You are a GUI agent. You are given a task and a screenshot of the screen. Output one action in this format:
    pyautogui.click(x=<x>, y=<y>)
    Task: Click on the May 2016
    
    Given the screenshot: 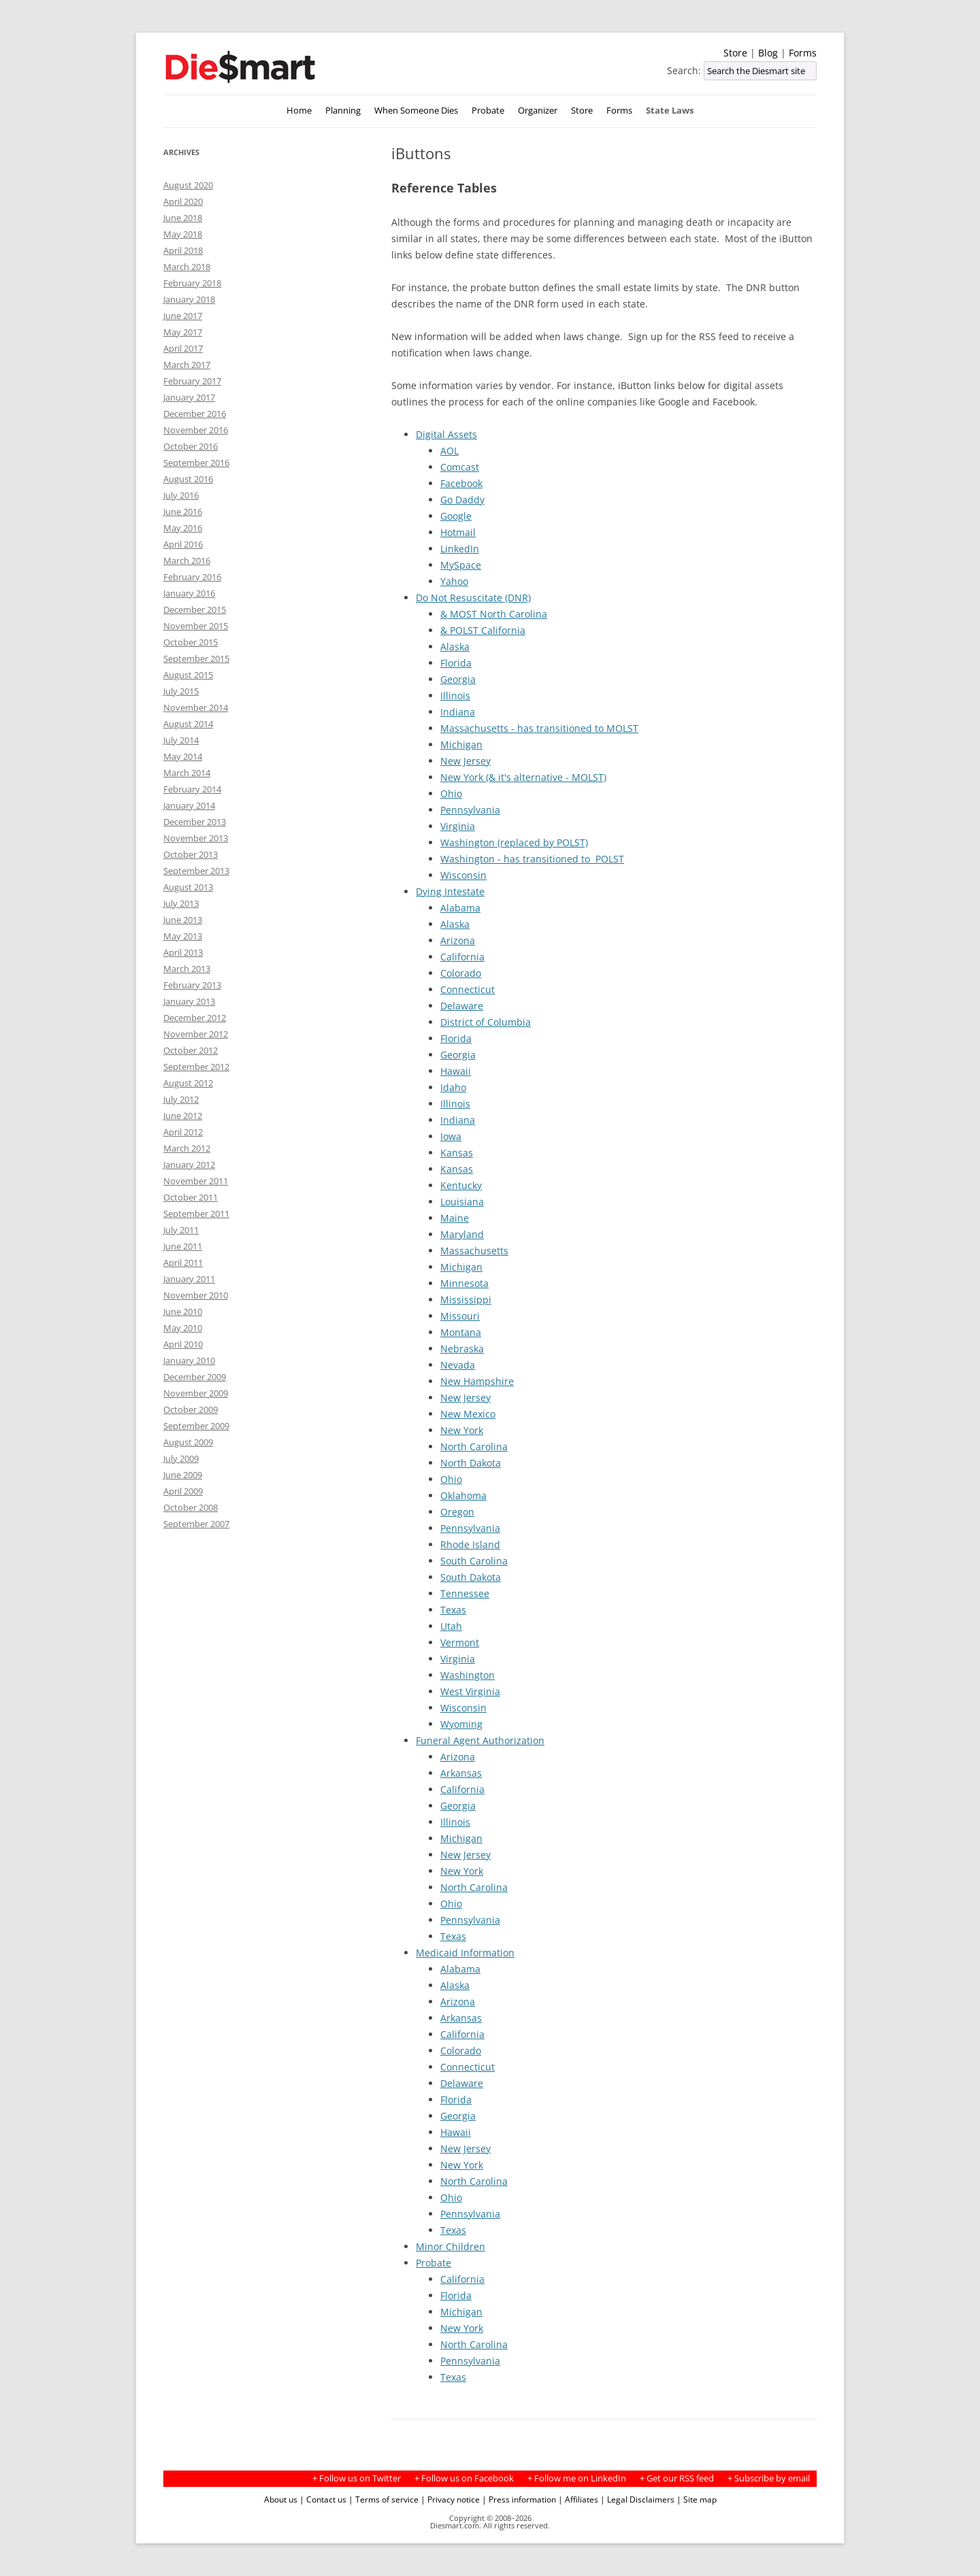 What is the action you would take?
    pyautogui.click(x=182, y=528)
    